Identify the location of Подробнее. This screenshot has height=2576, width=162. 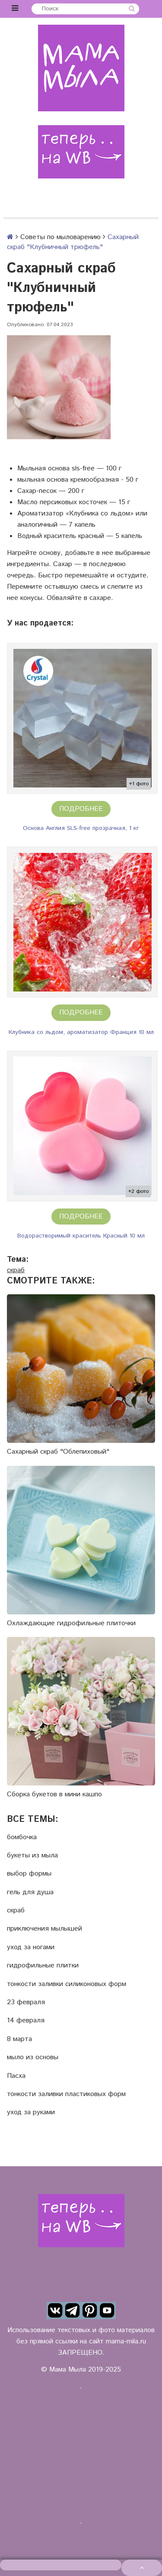
(81, 809).